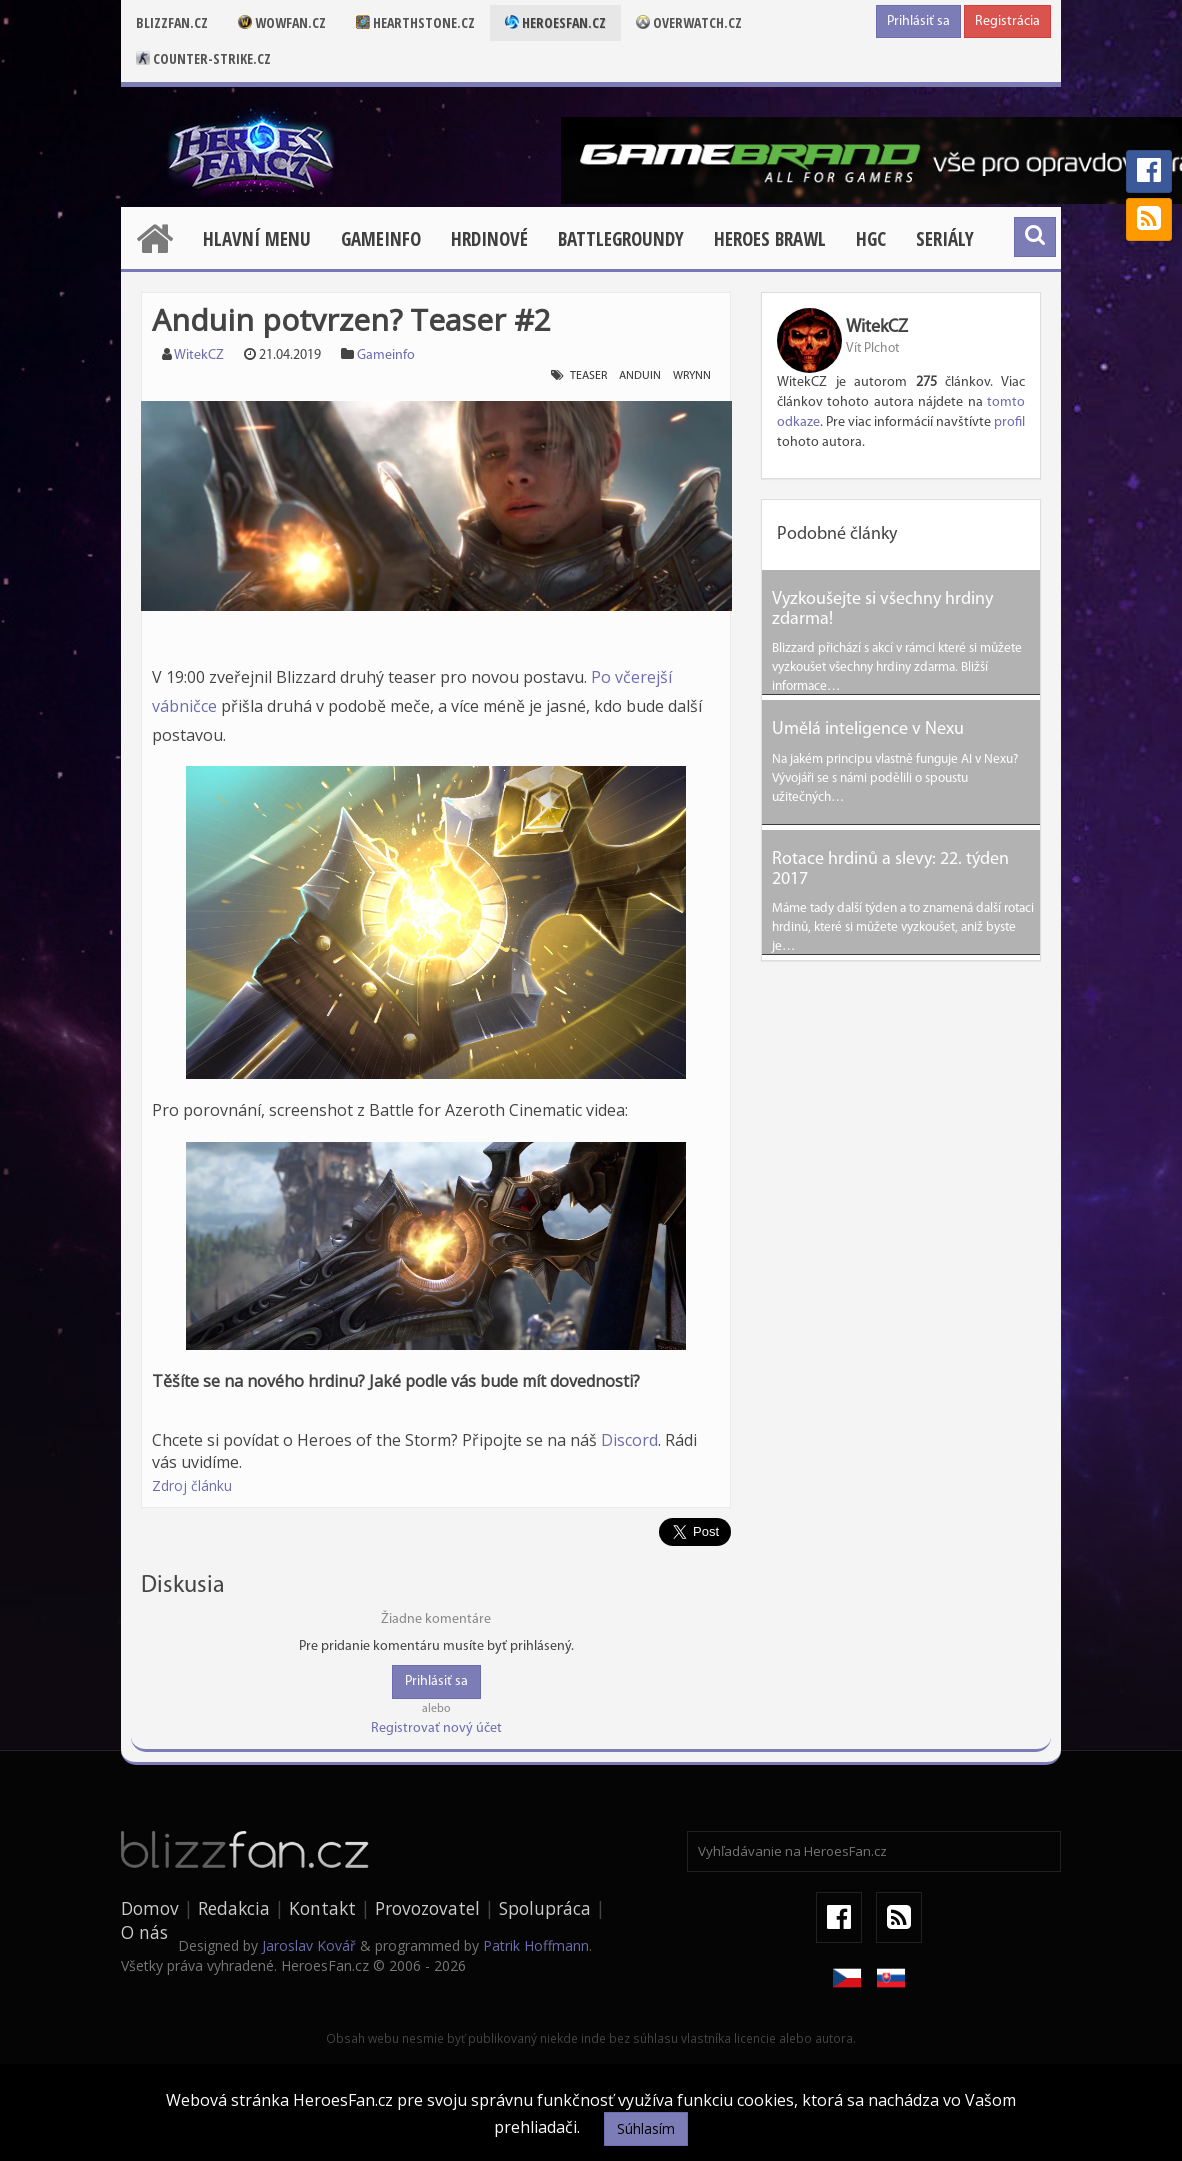 Image resolution: width=1182 pixels, height=2161 pixels. Describe the element at coordinates (427, 1908) in the screenshot. I see `Provozovatel` at that location.